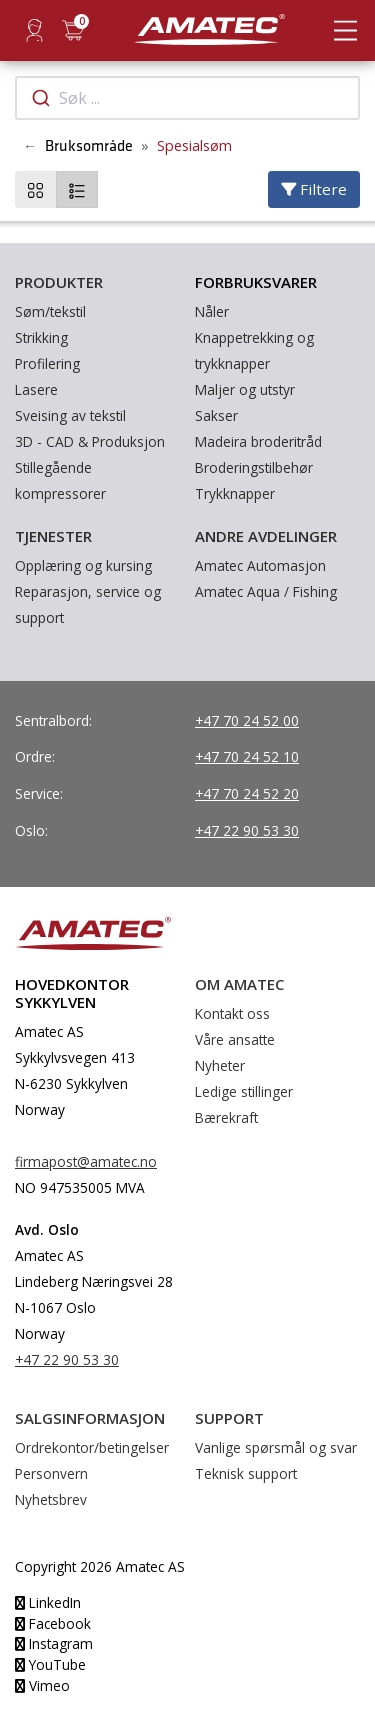 This screenshot has height=1726, width=375. What do you see at coordinates (258, 441) in the screenshot?
I see `Madeira broderitråd` at bounding box center [258, 441].